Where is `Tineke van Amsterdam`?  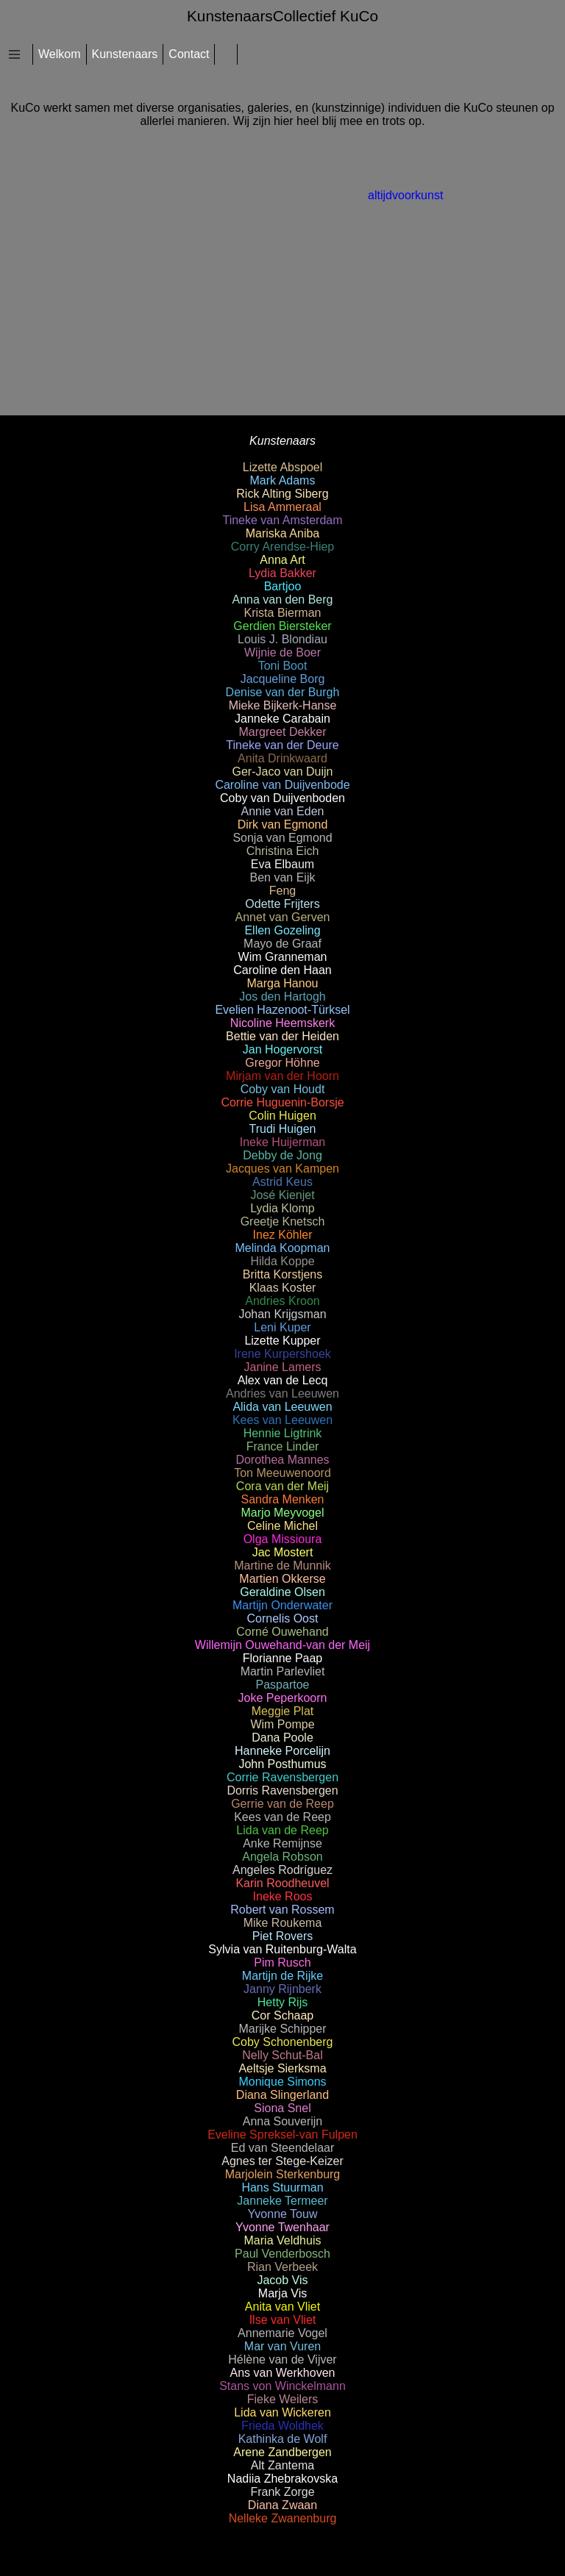 Tineke van Amsterdam is located at coordinates (282, 520).